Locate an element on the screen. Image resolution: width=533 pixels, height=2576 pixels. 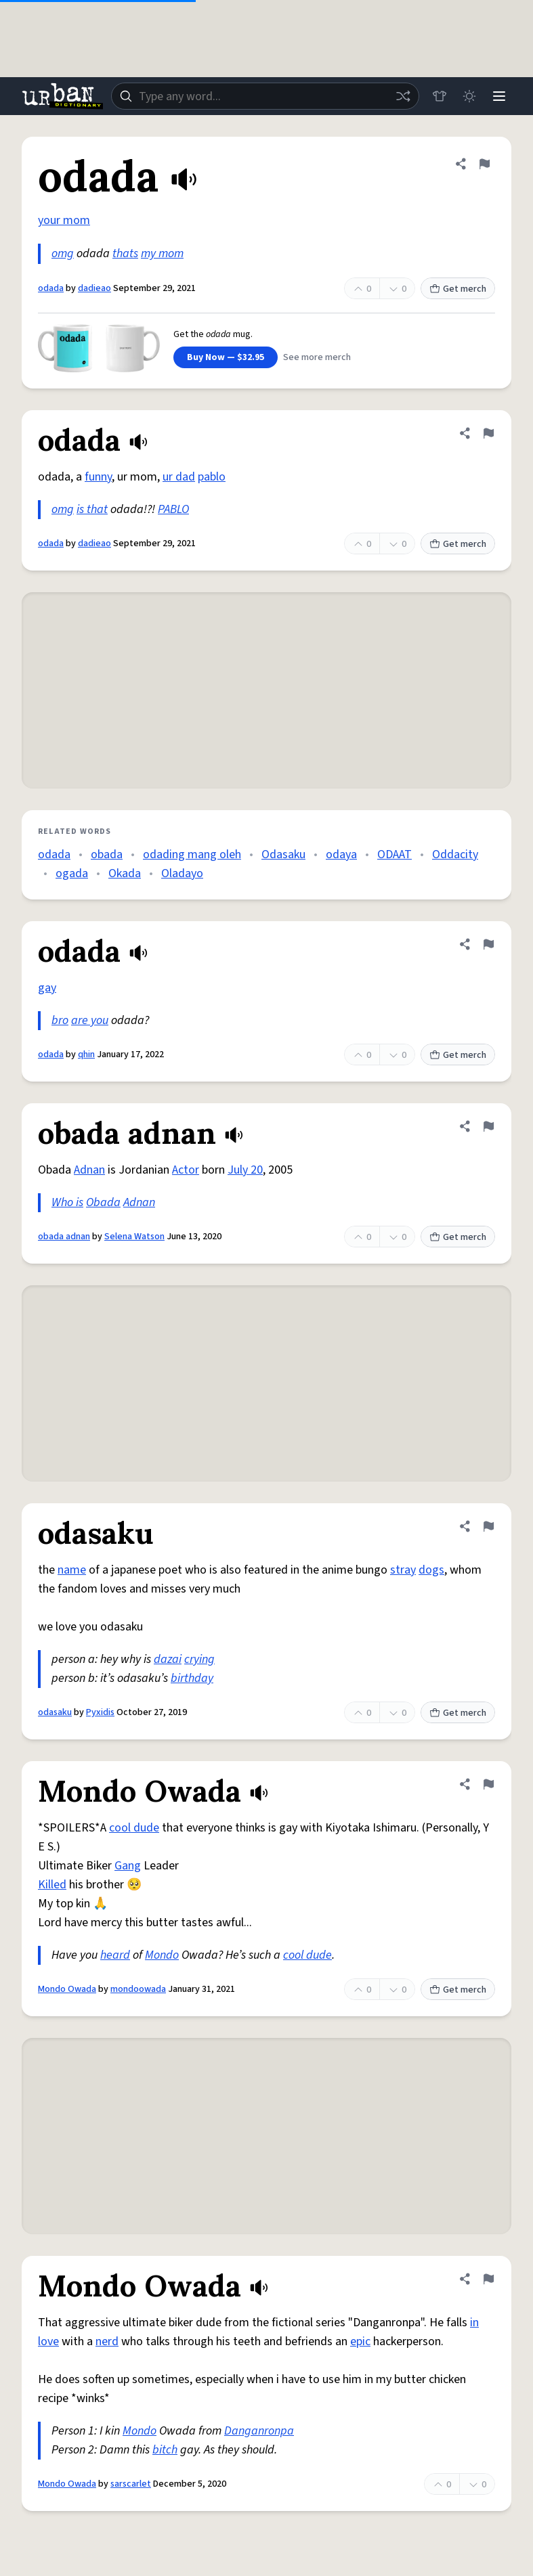
birthday is located at coordinates (192, 1678).